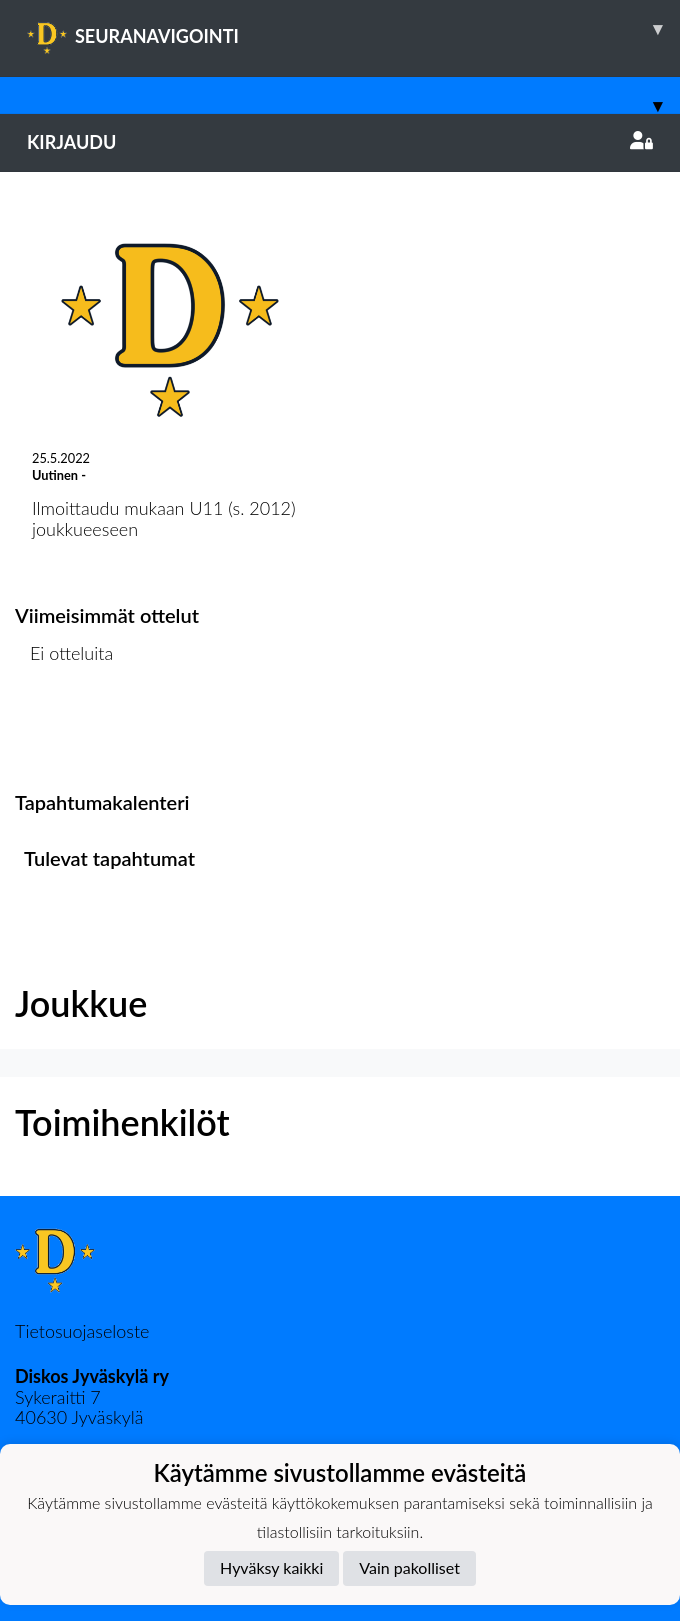 Image resolution: width=680 pixels, height=1621 pixels. I want to click on Tietosuojaseloste, so click(82, 1331).